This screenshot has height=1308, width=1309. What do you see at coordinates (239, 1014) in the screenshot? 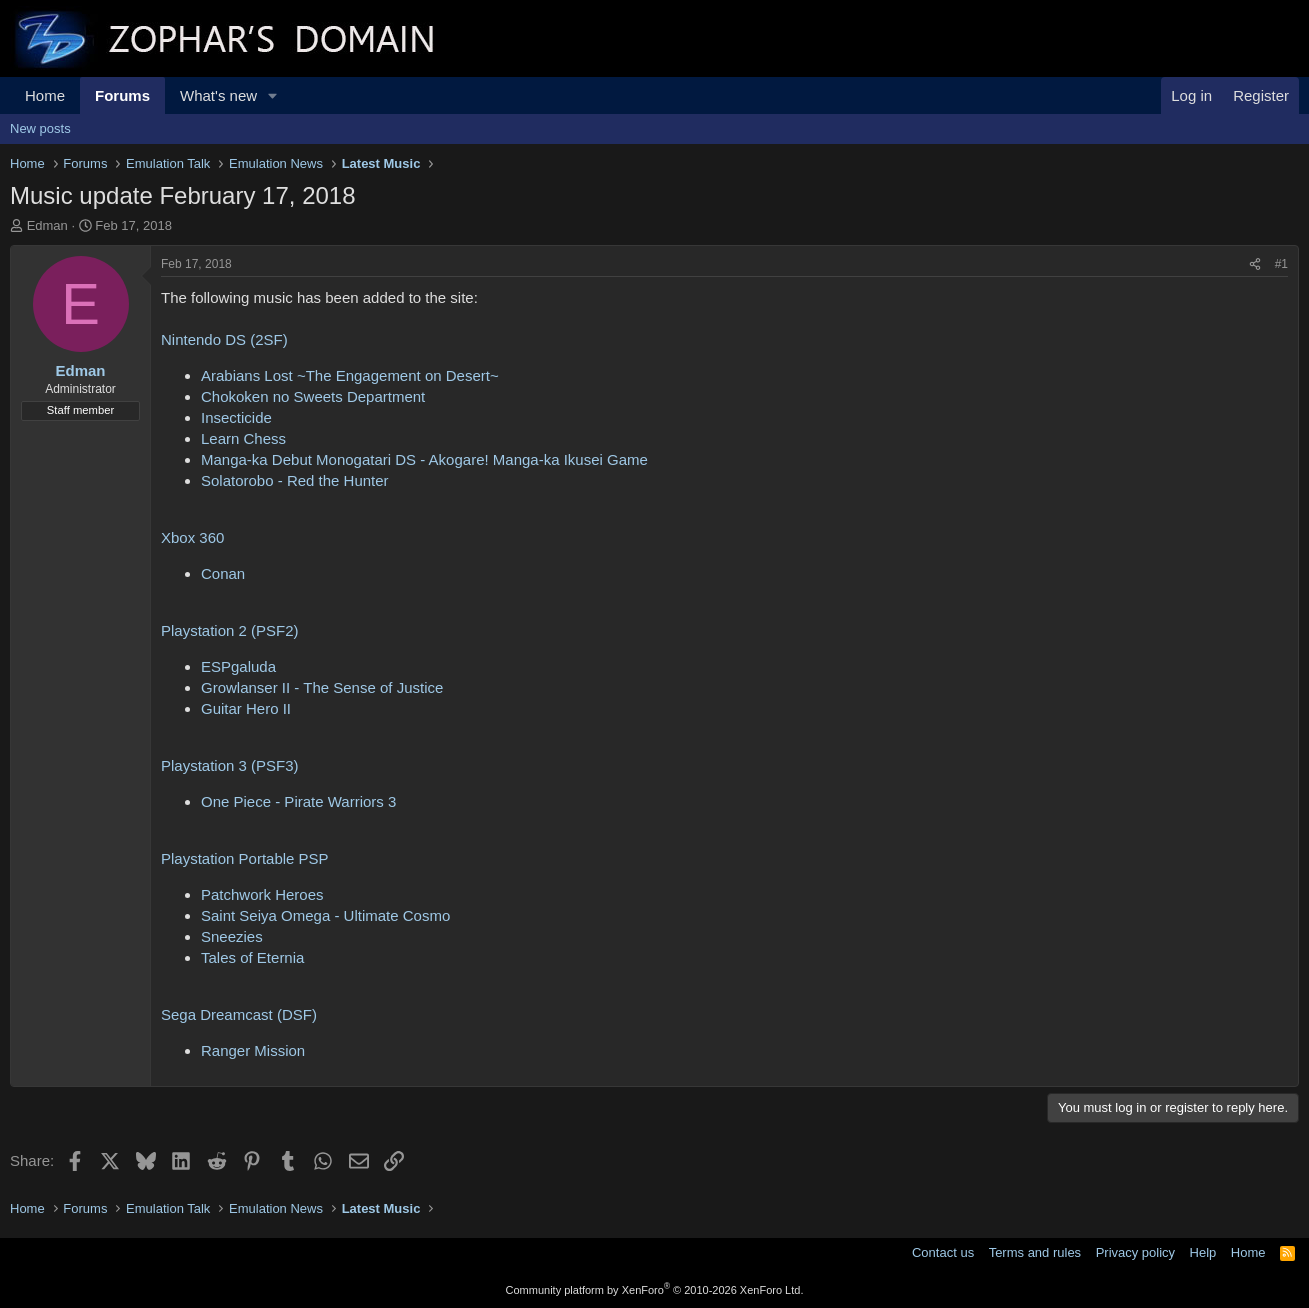
I see `Sega Dreamcast (DSF)` at bounding box center [239, 1014].